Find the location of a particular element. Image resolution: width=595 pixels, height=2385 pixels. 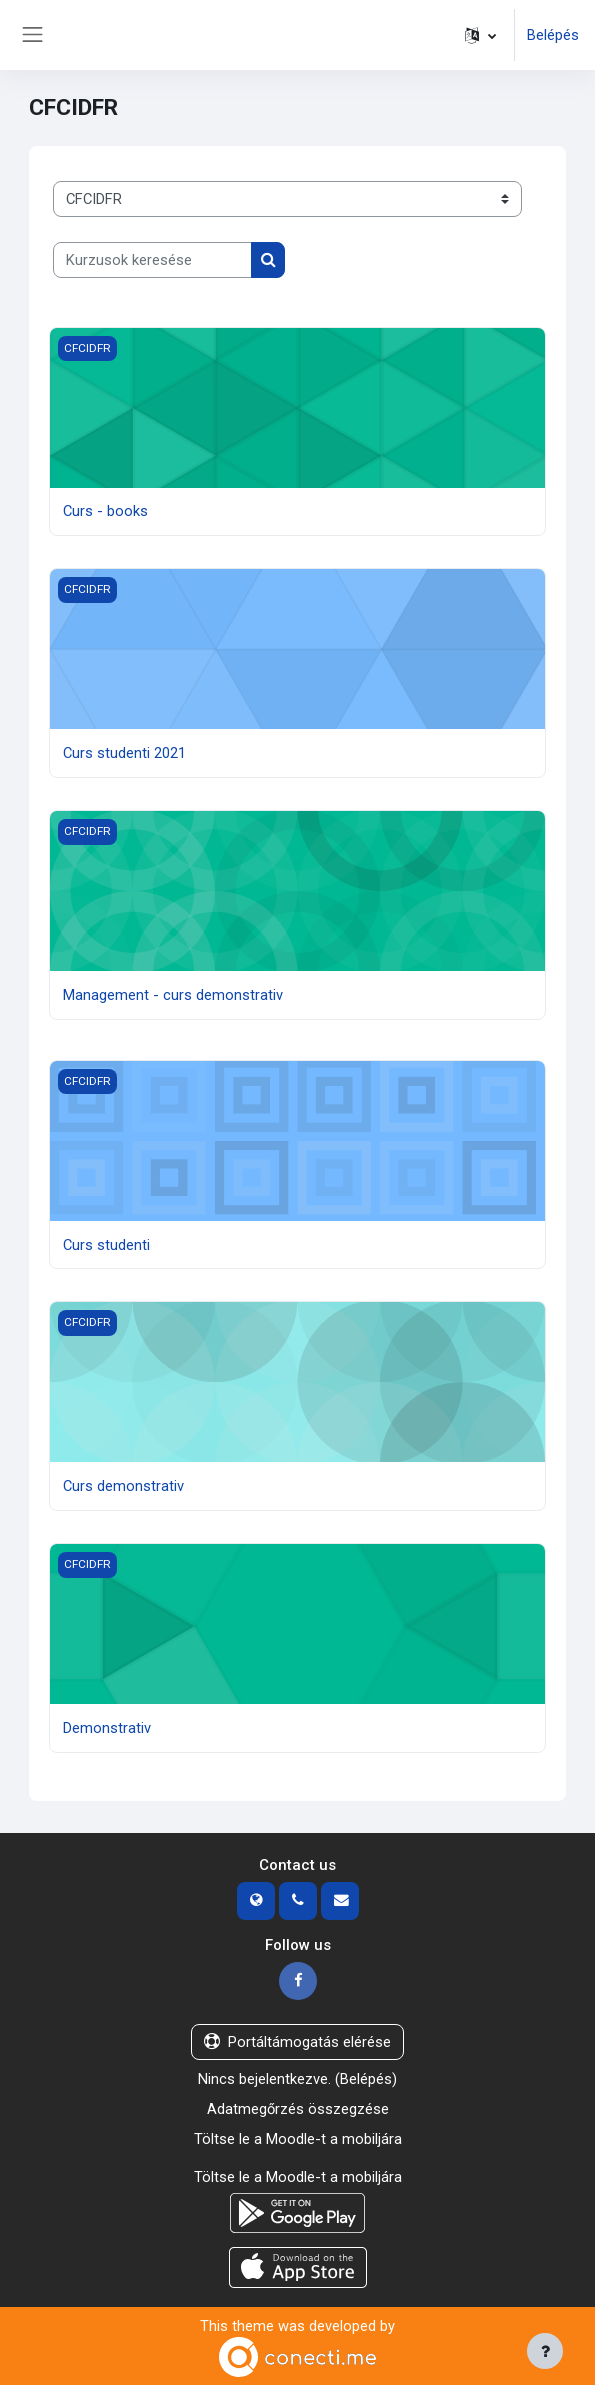

Curs studenti is located at coordinates (106, 1245).